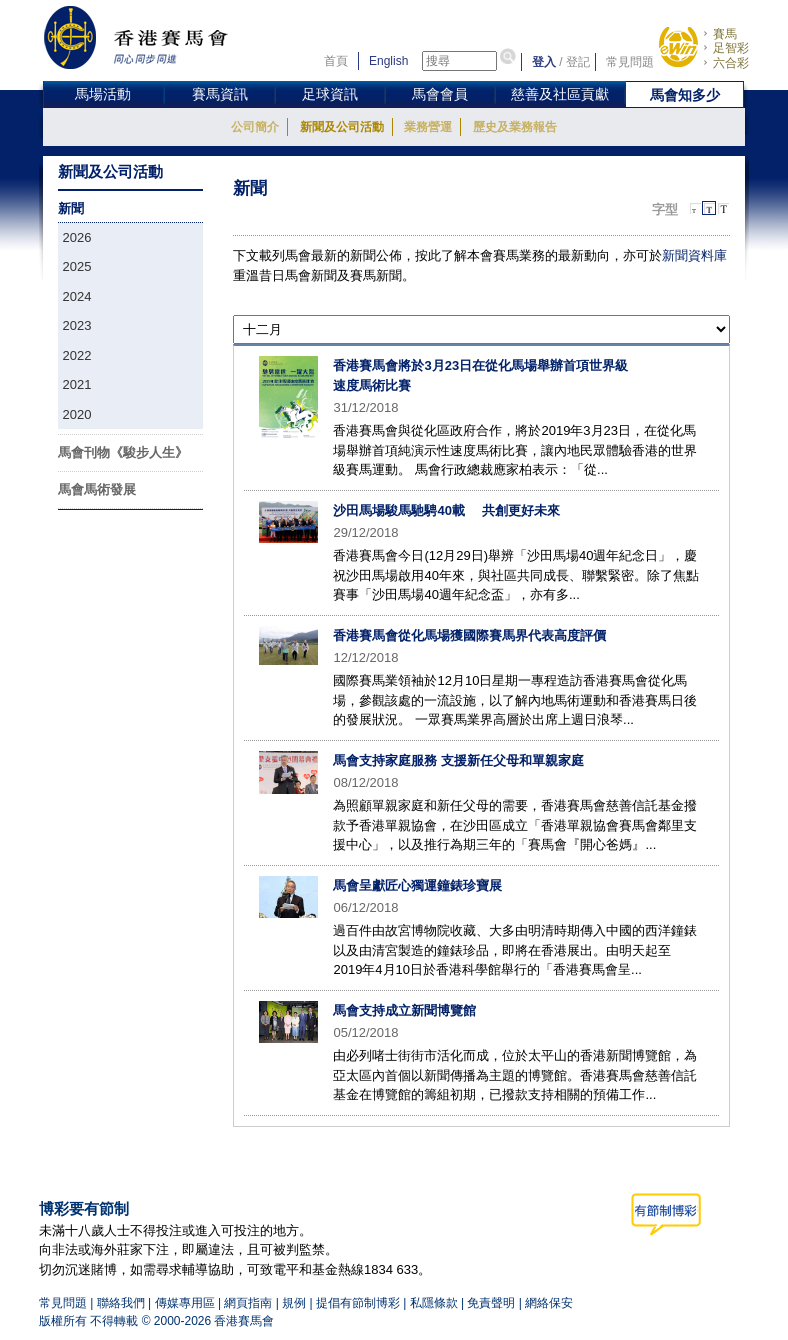 This screenshot has height=1340, width=788. Describe the element at coordinates (549, 1303) in the screenshot. I see `網絡保安` at that location.